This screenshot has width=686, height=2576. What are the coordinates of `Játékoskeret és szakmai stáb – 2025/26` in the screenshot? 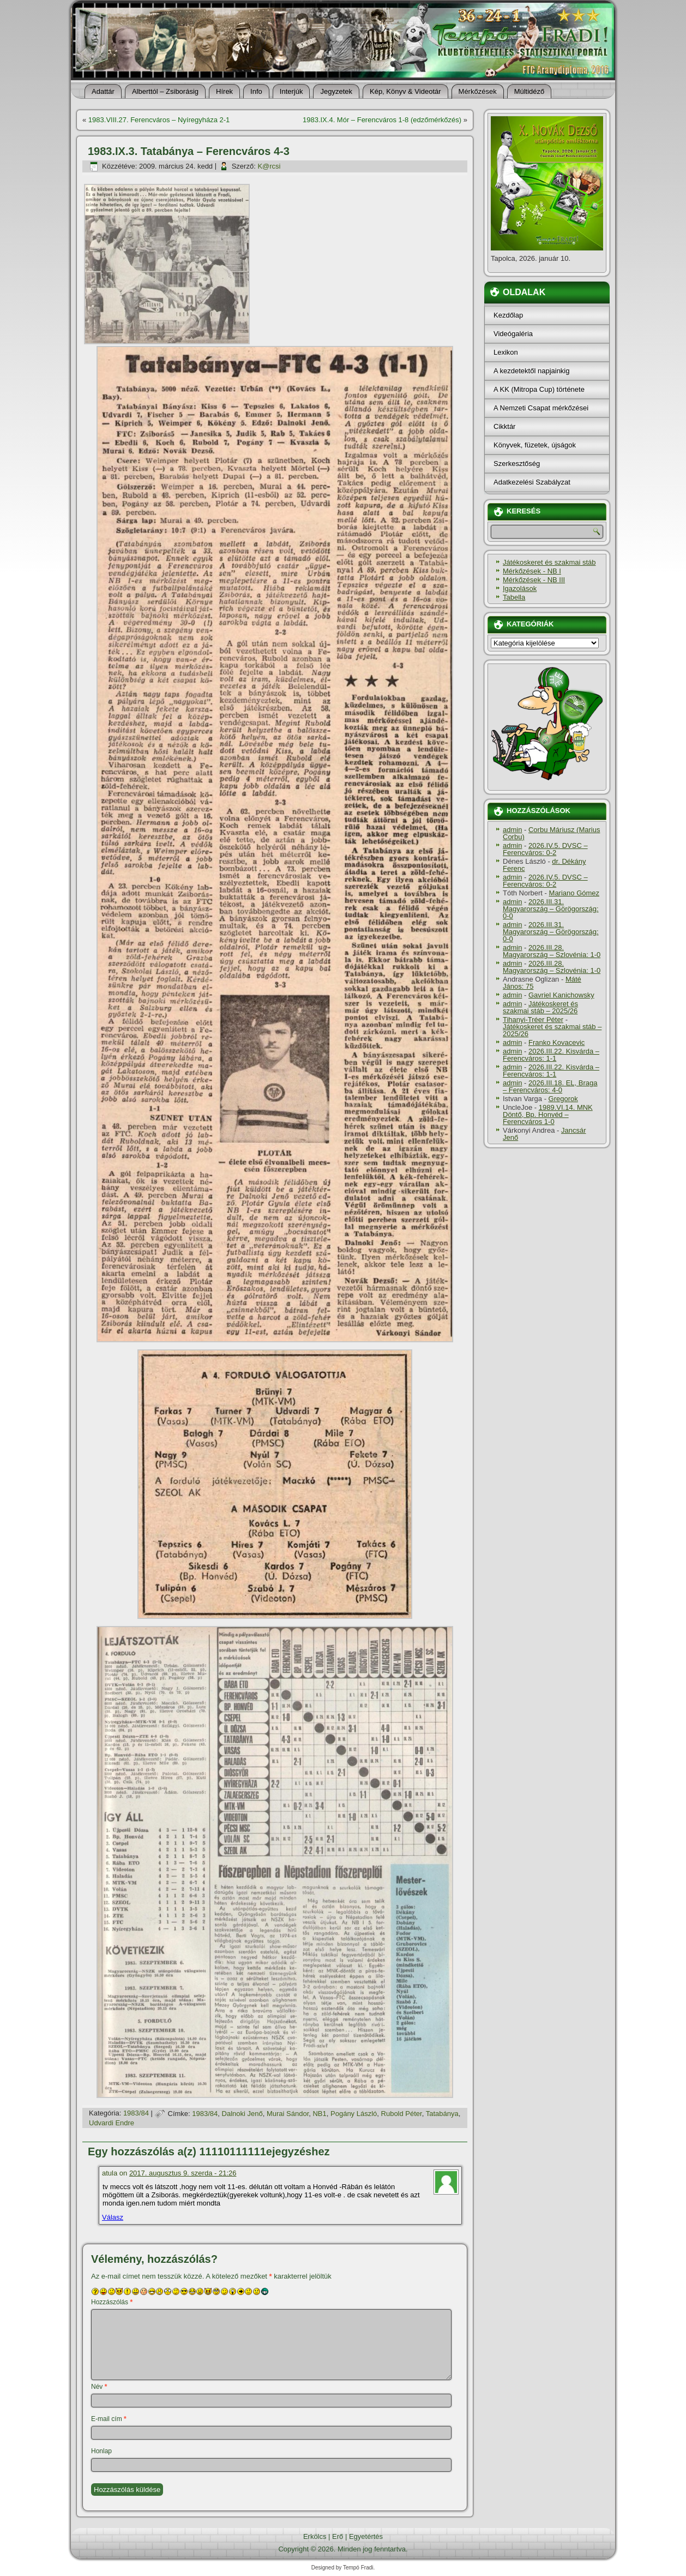 It's located at (540, 1007).